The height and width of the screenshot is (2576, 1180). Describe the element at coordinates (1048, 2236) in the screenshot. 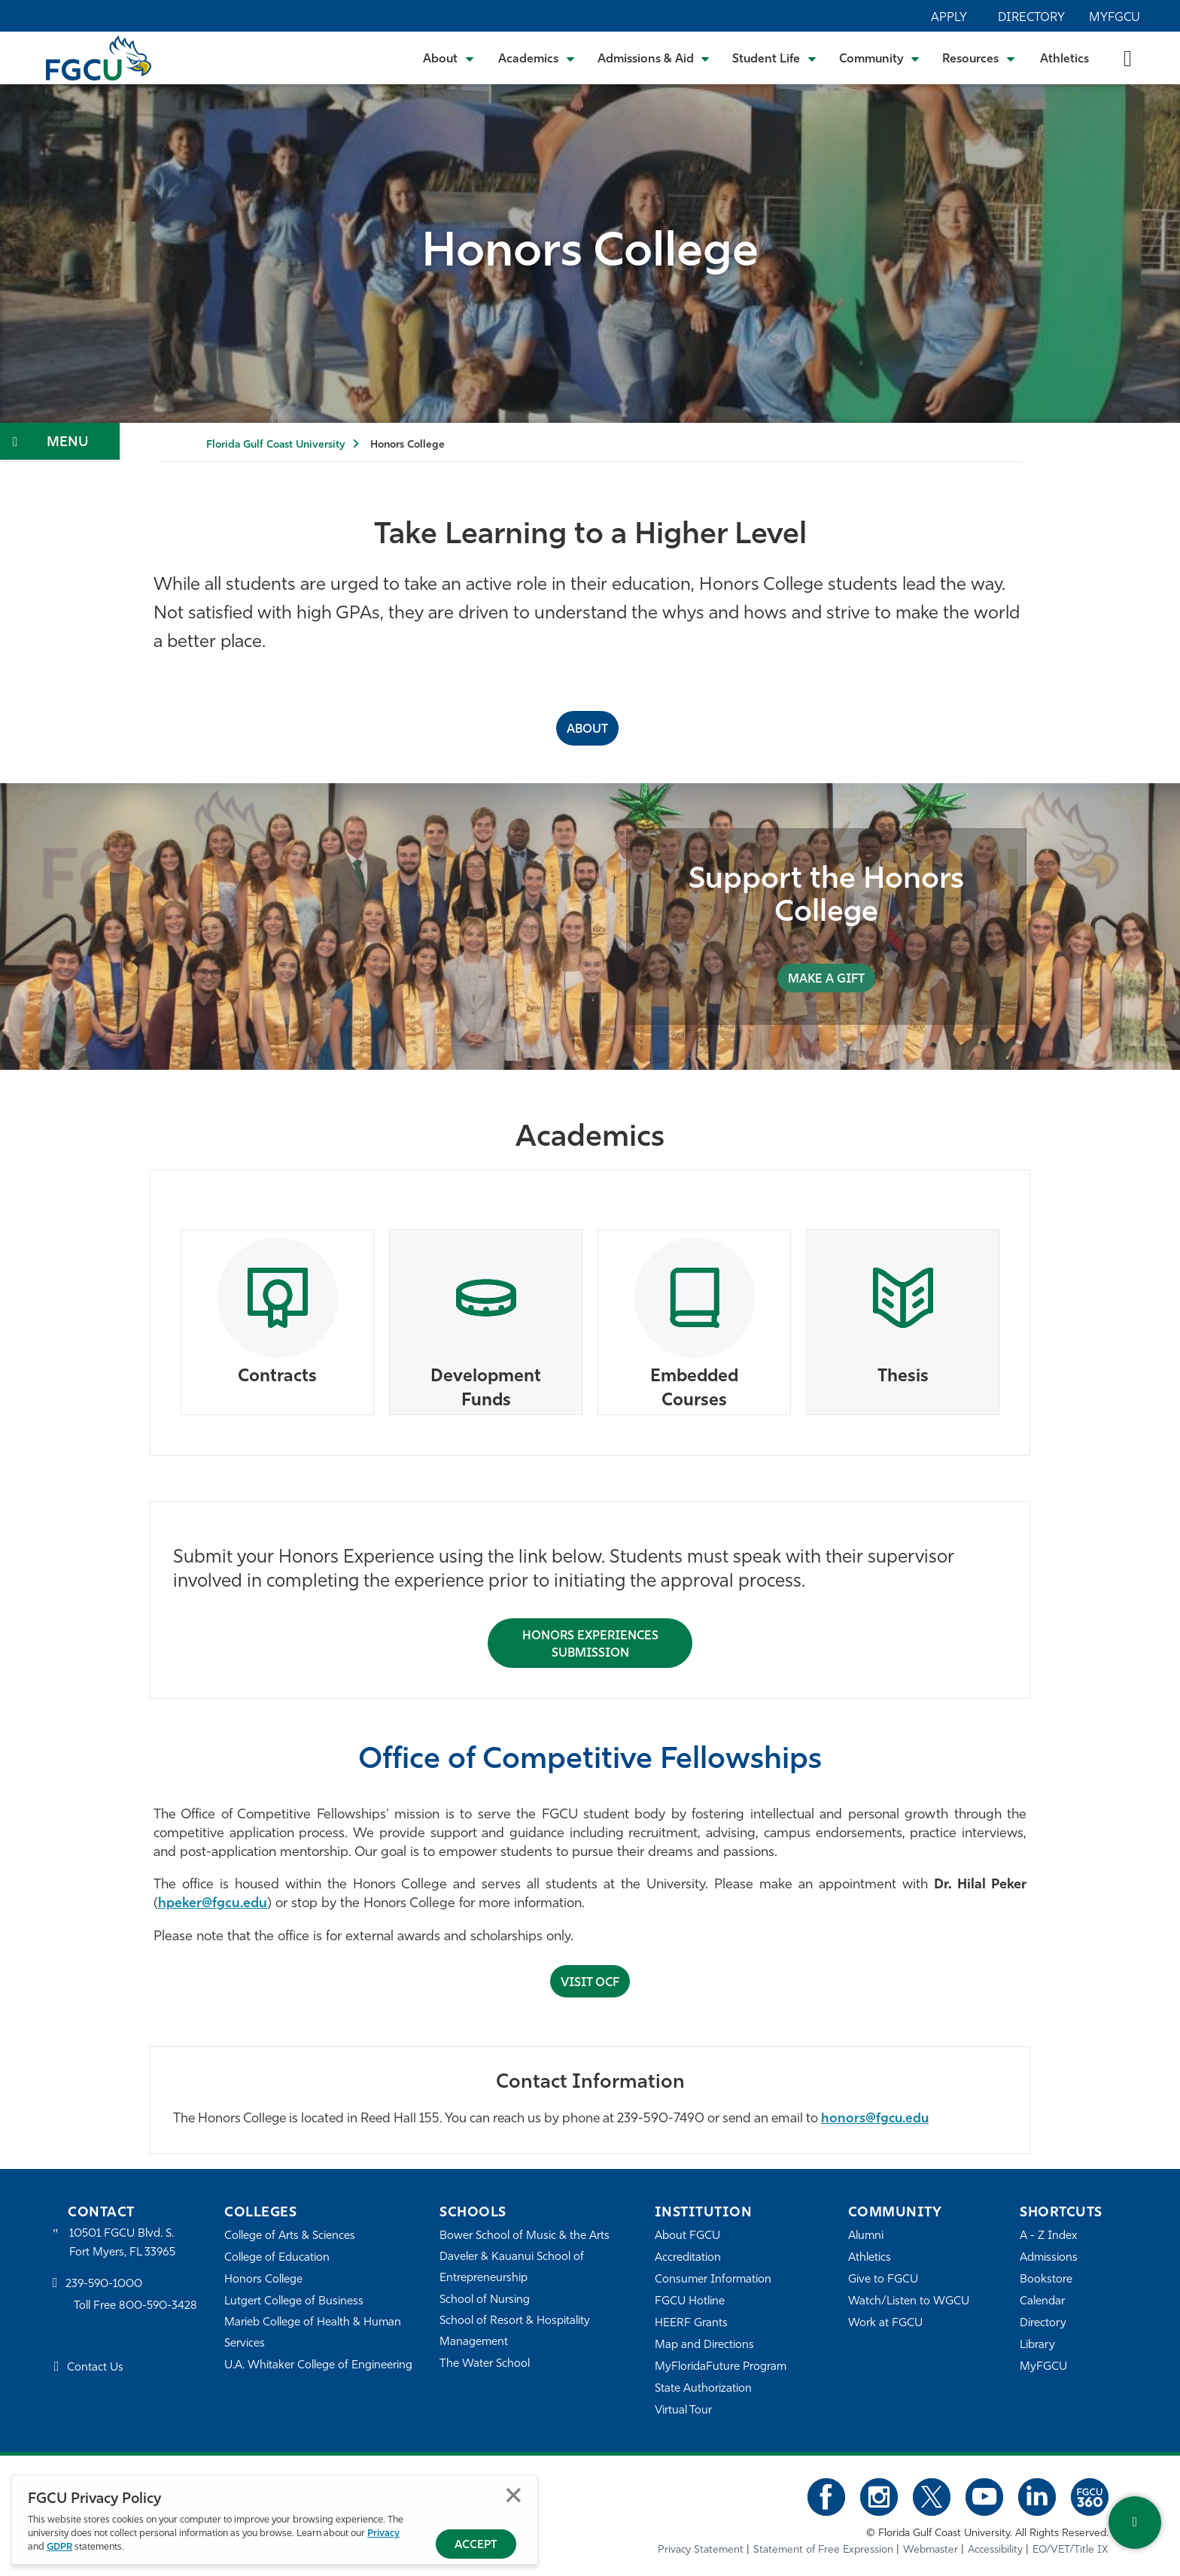

I see `A - Z Index` at that location.